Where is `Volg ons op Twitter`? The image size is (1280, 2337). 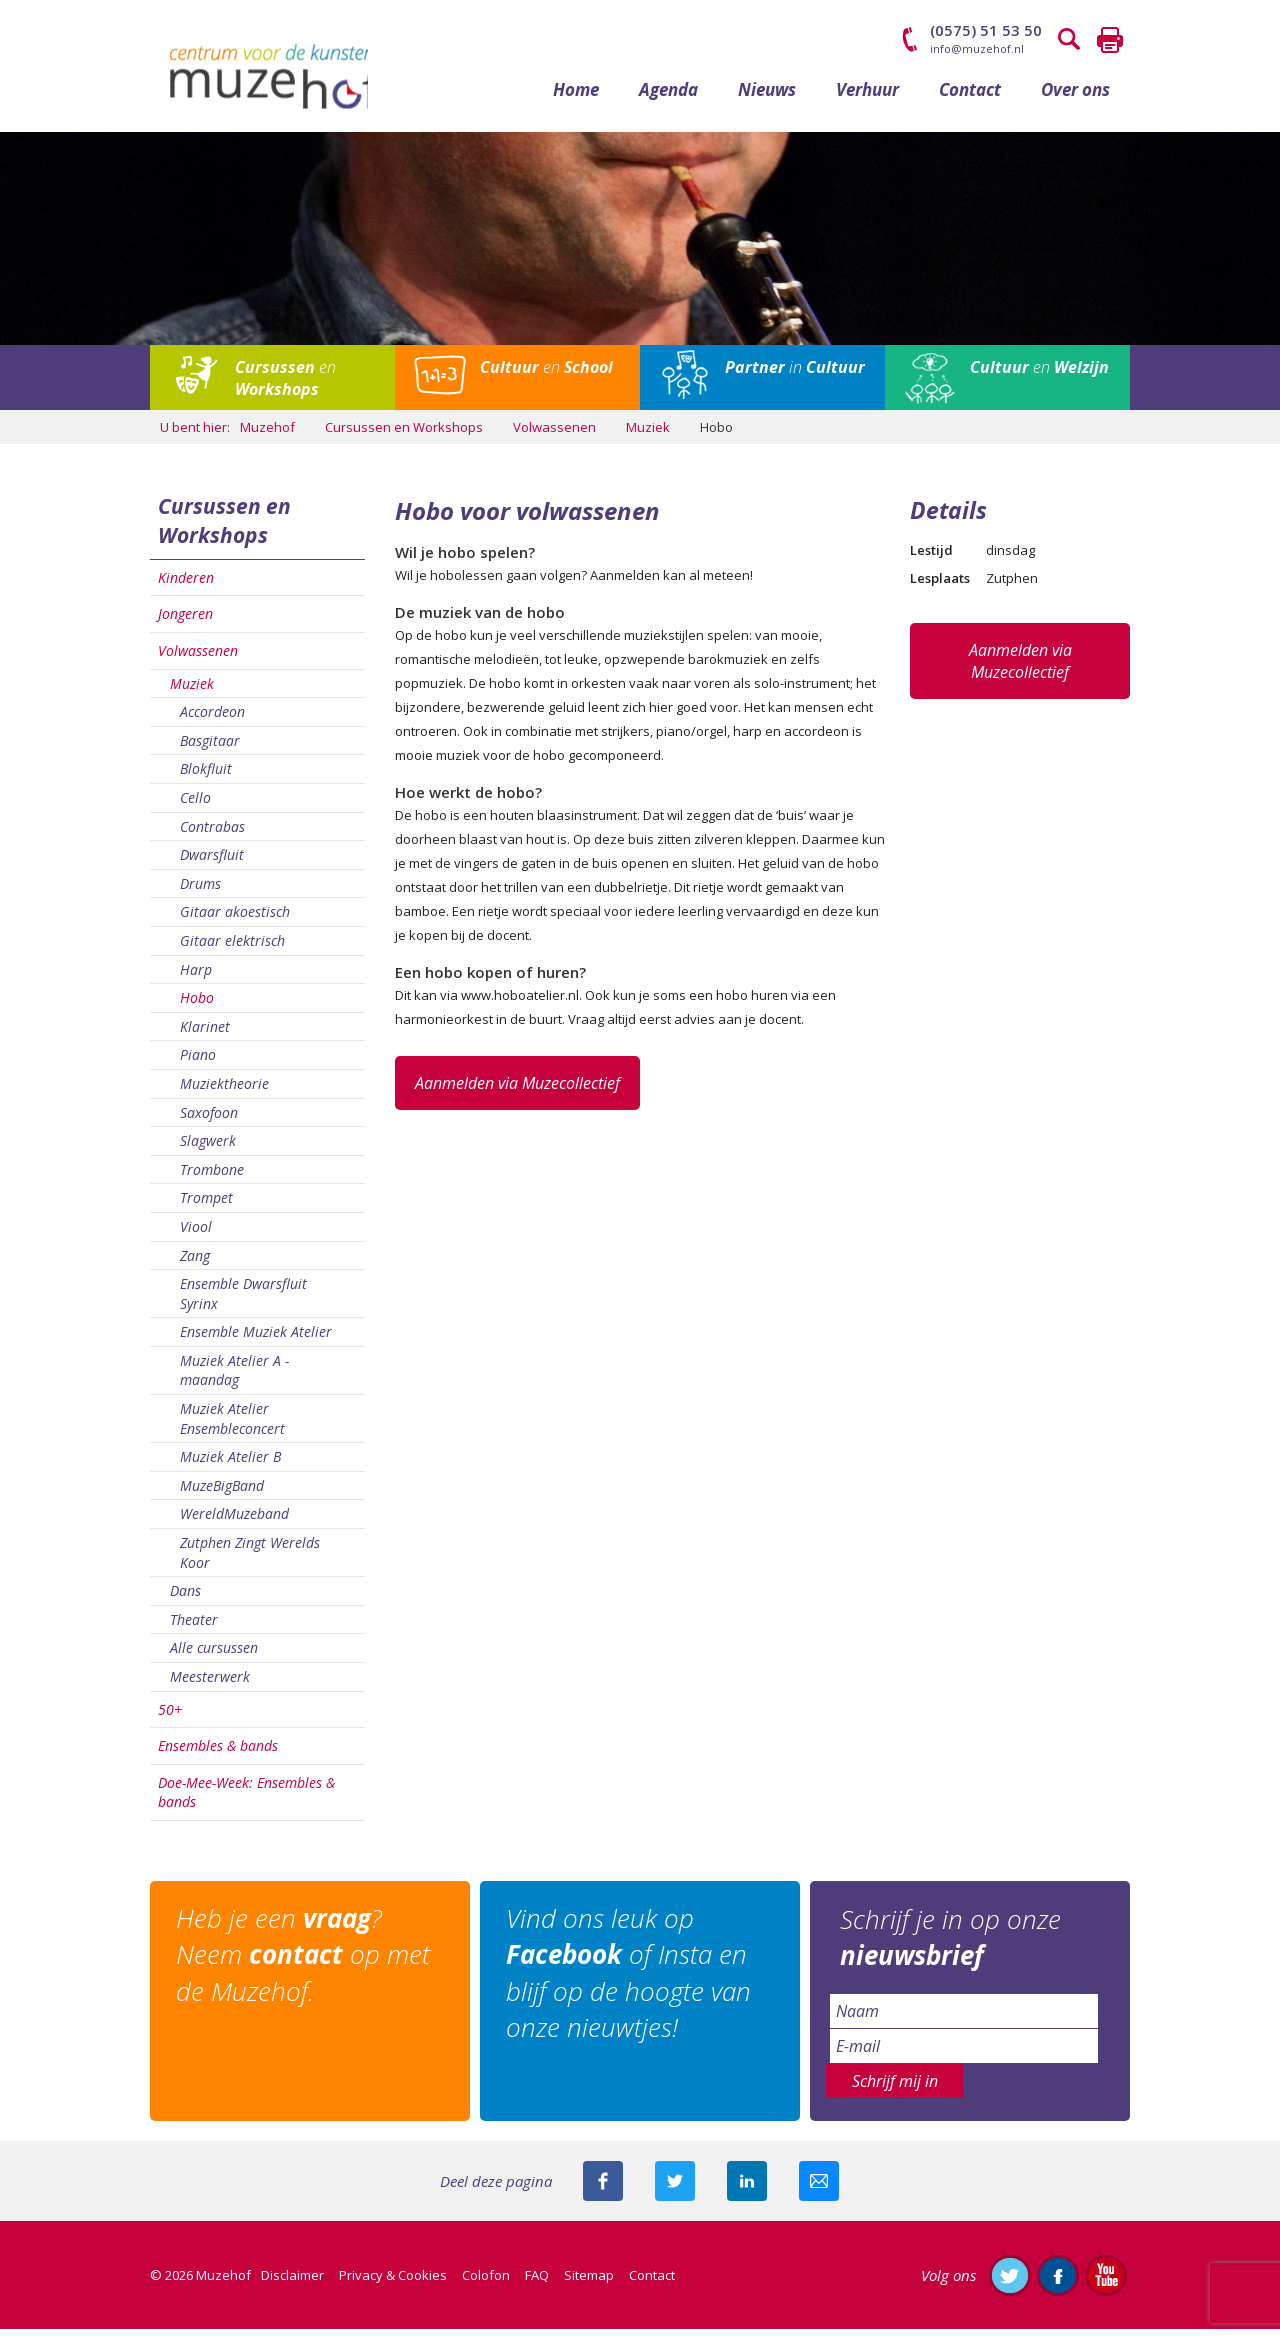
Volg ons op Twitter is located at coordinates (1010, 2283).